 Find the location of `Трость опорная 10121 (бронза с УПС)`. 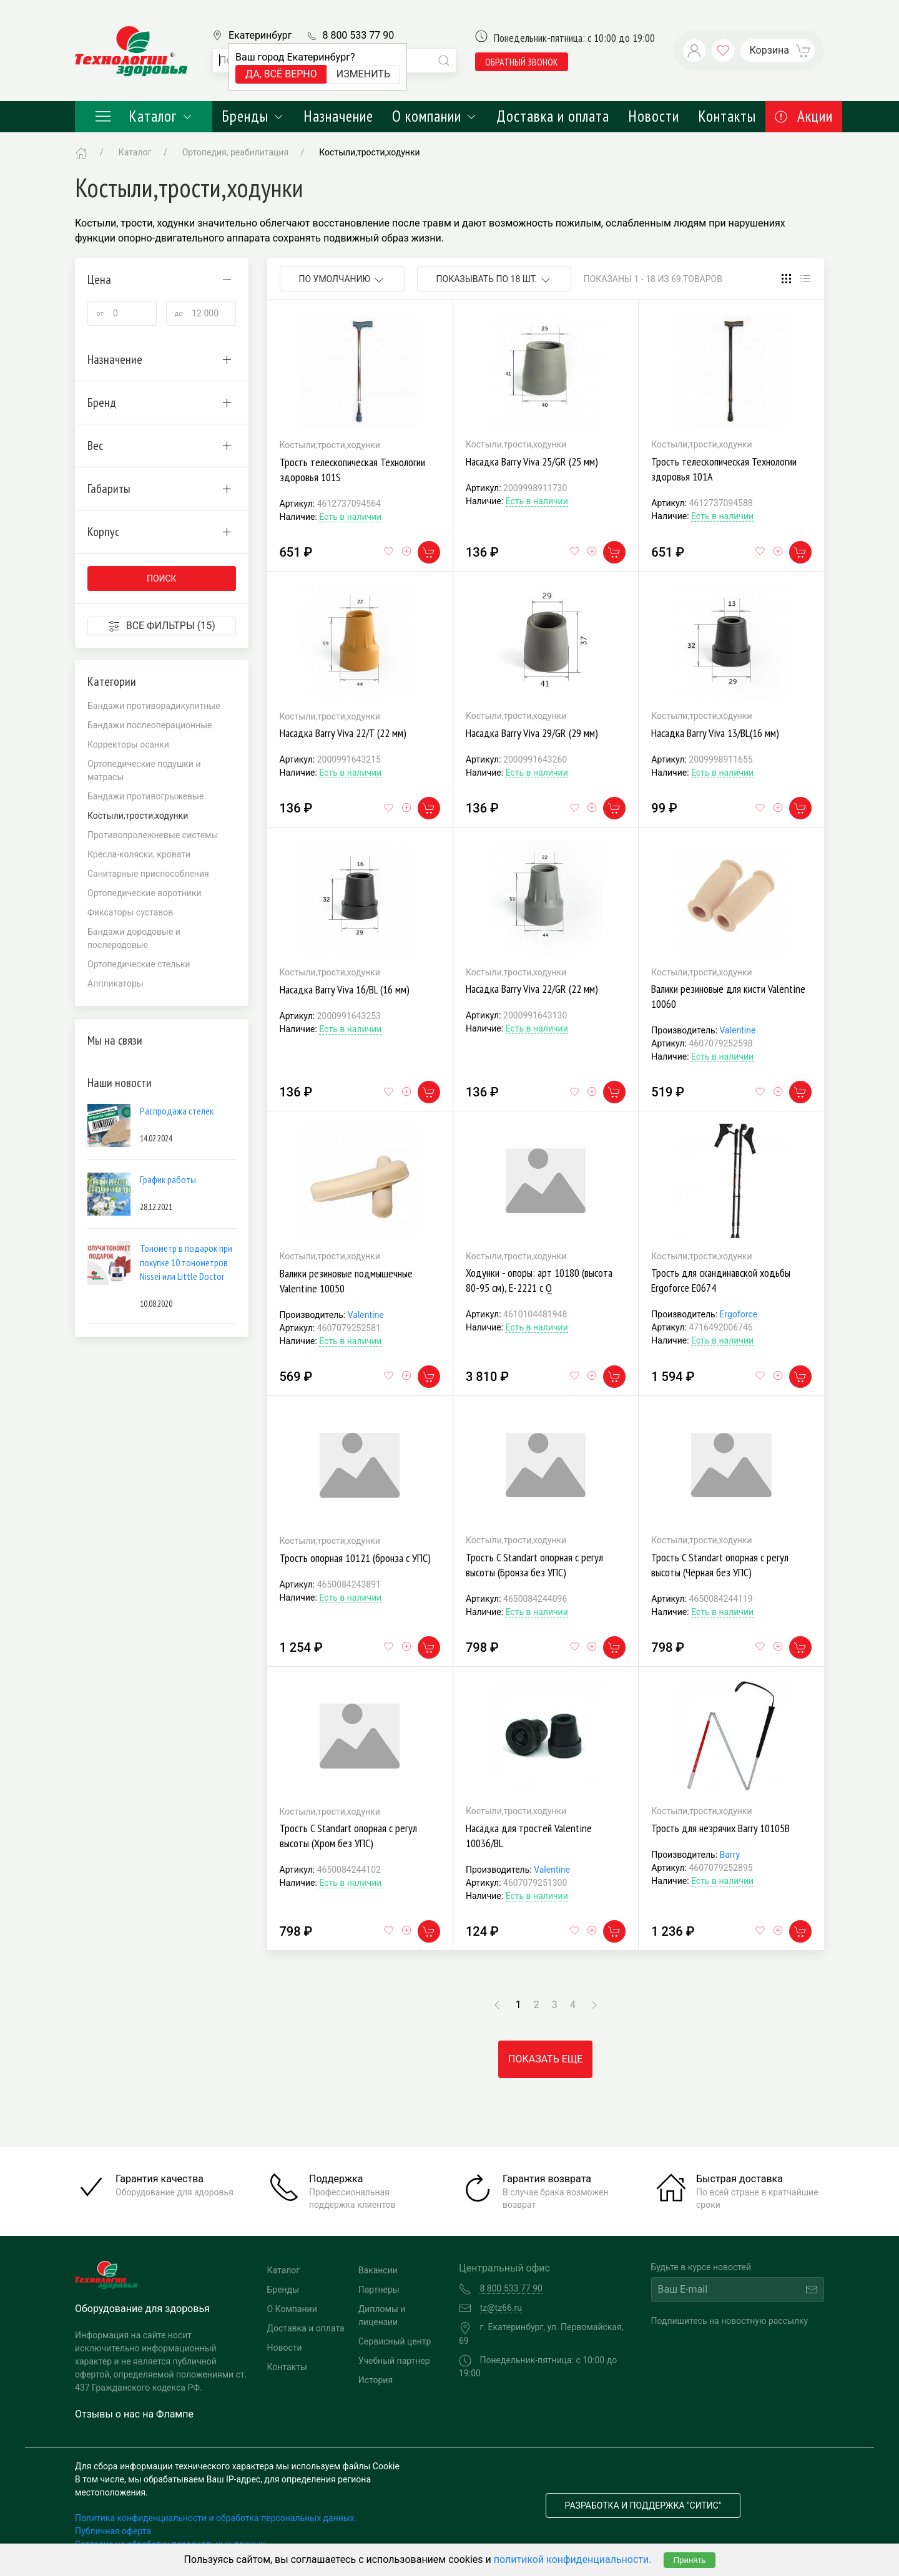

Трость опорная 10121 (бронза с УПС) is located at coordinates (355, 1558).